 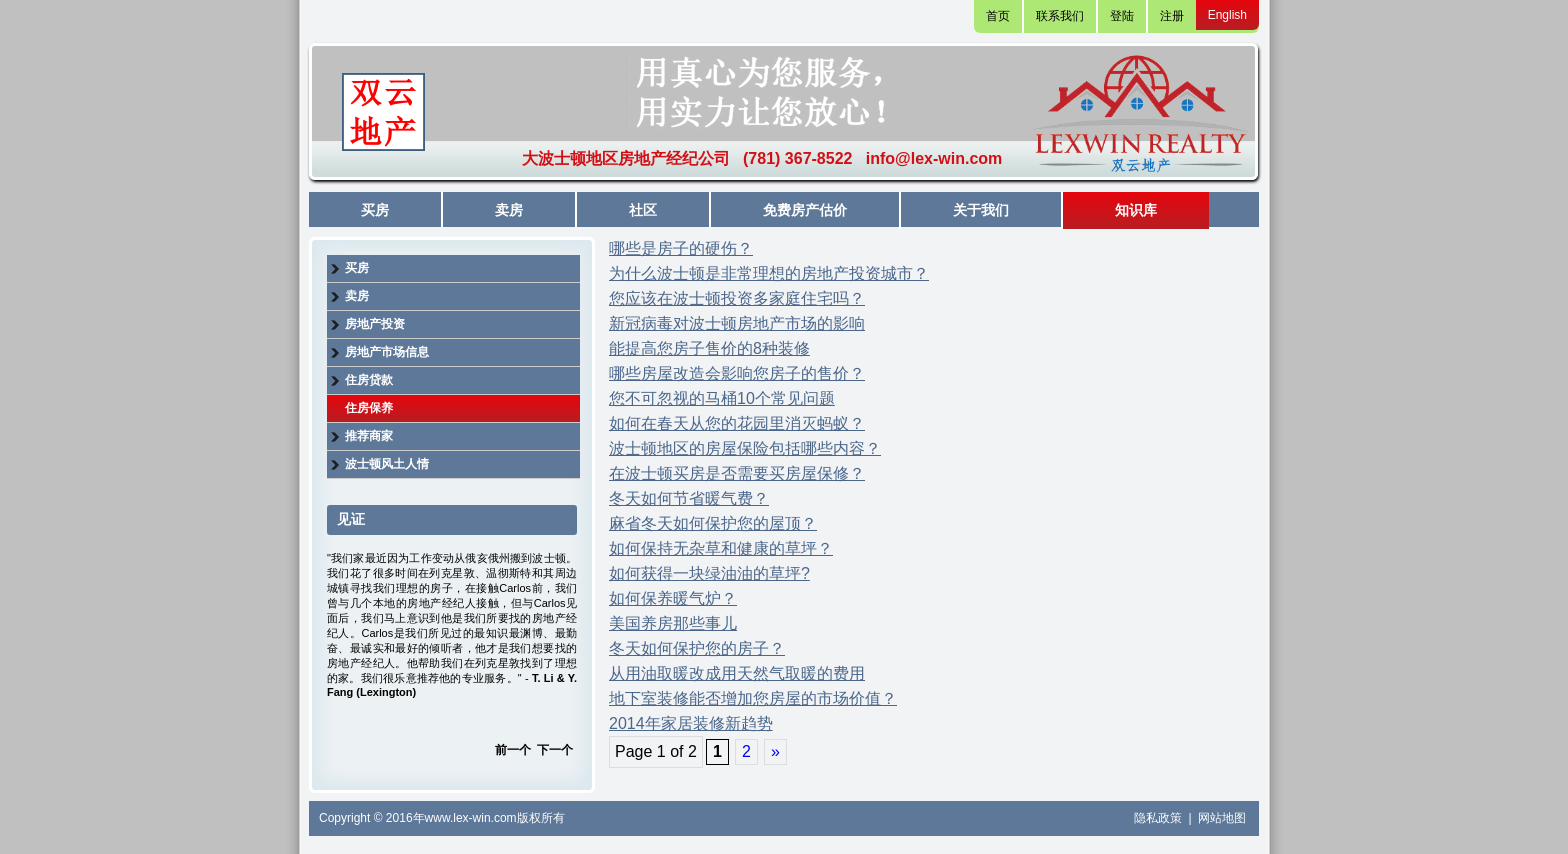 What do you see at coordinates (673, 598) in the screenshot?
I see `如何保养暖气炉？` at bounding box center [673, 598].